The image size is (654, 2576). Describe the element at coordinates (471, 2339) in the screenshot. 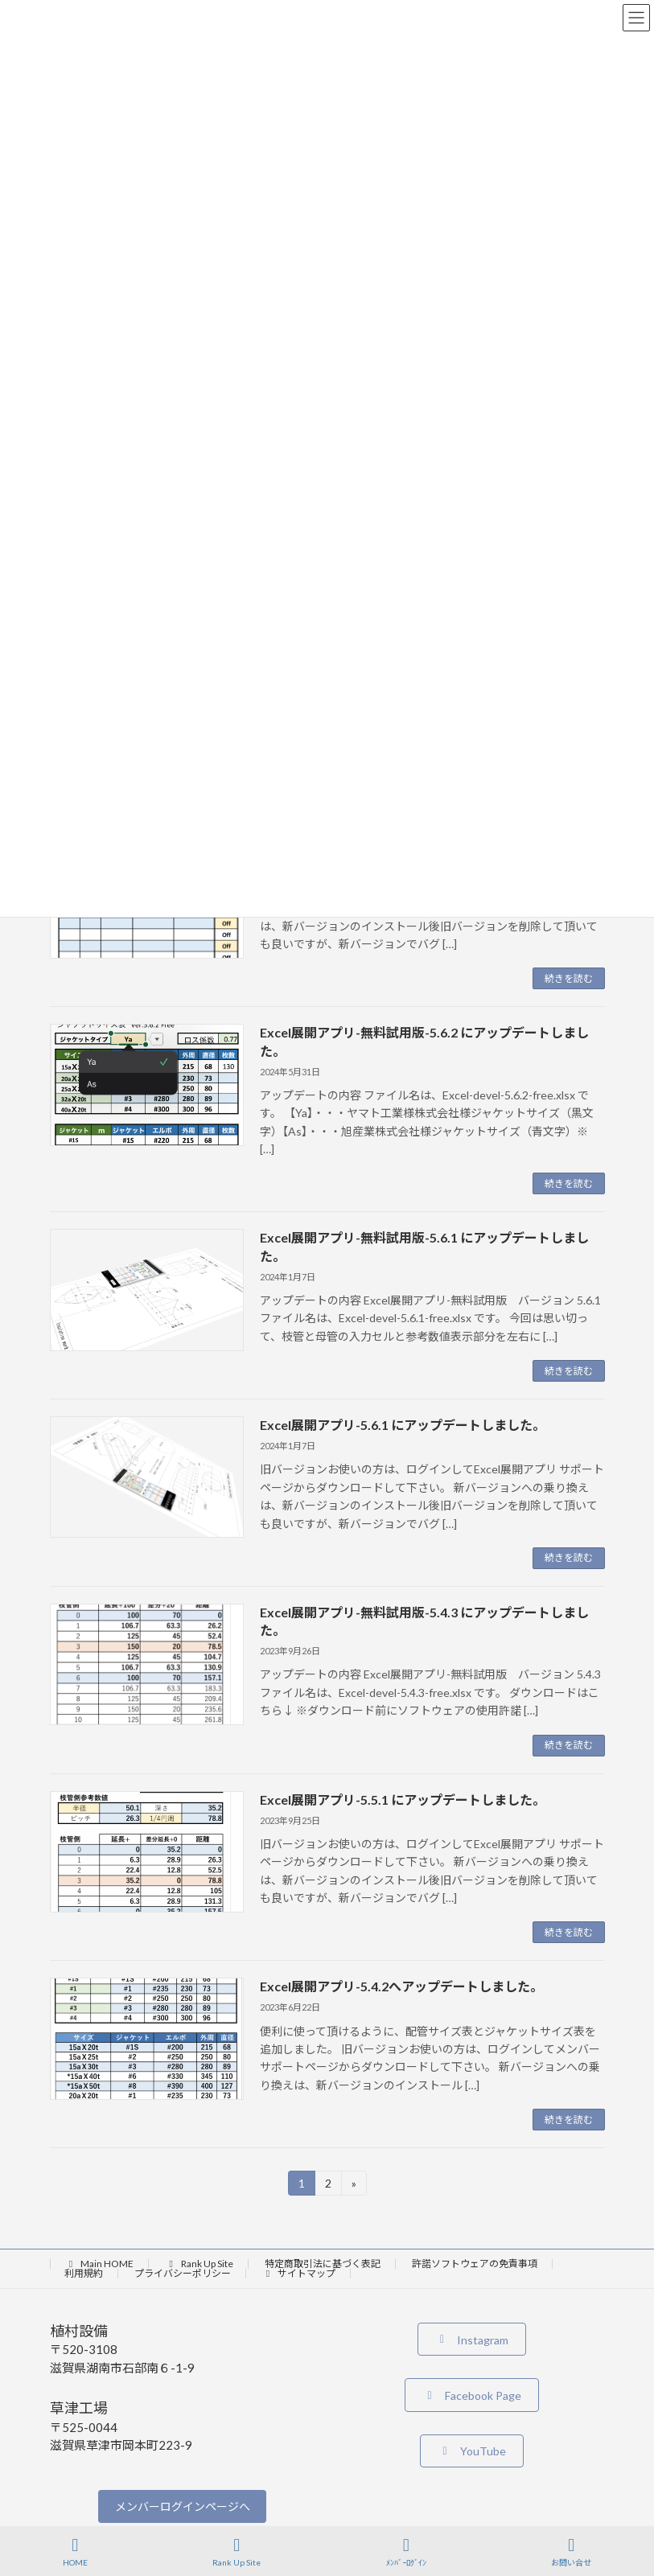

I see `[button]` at that location.